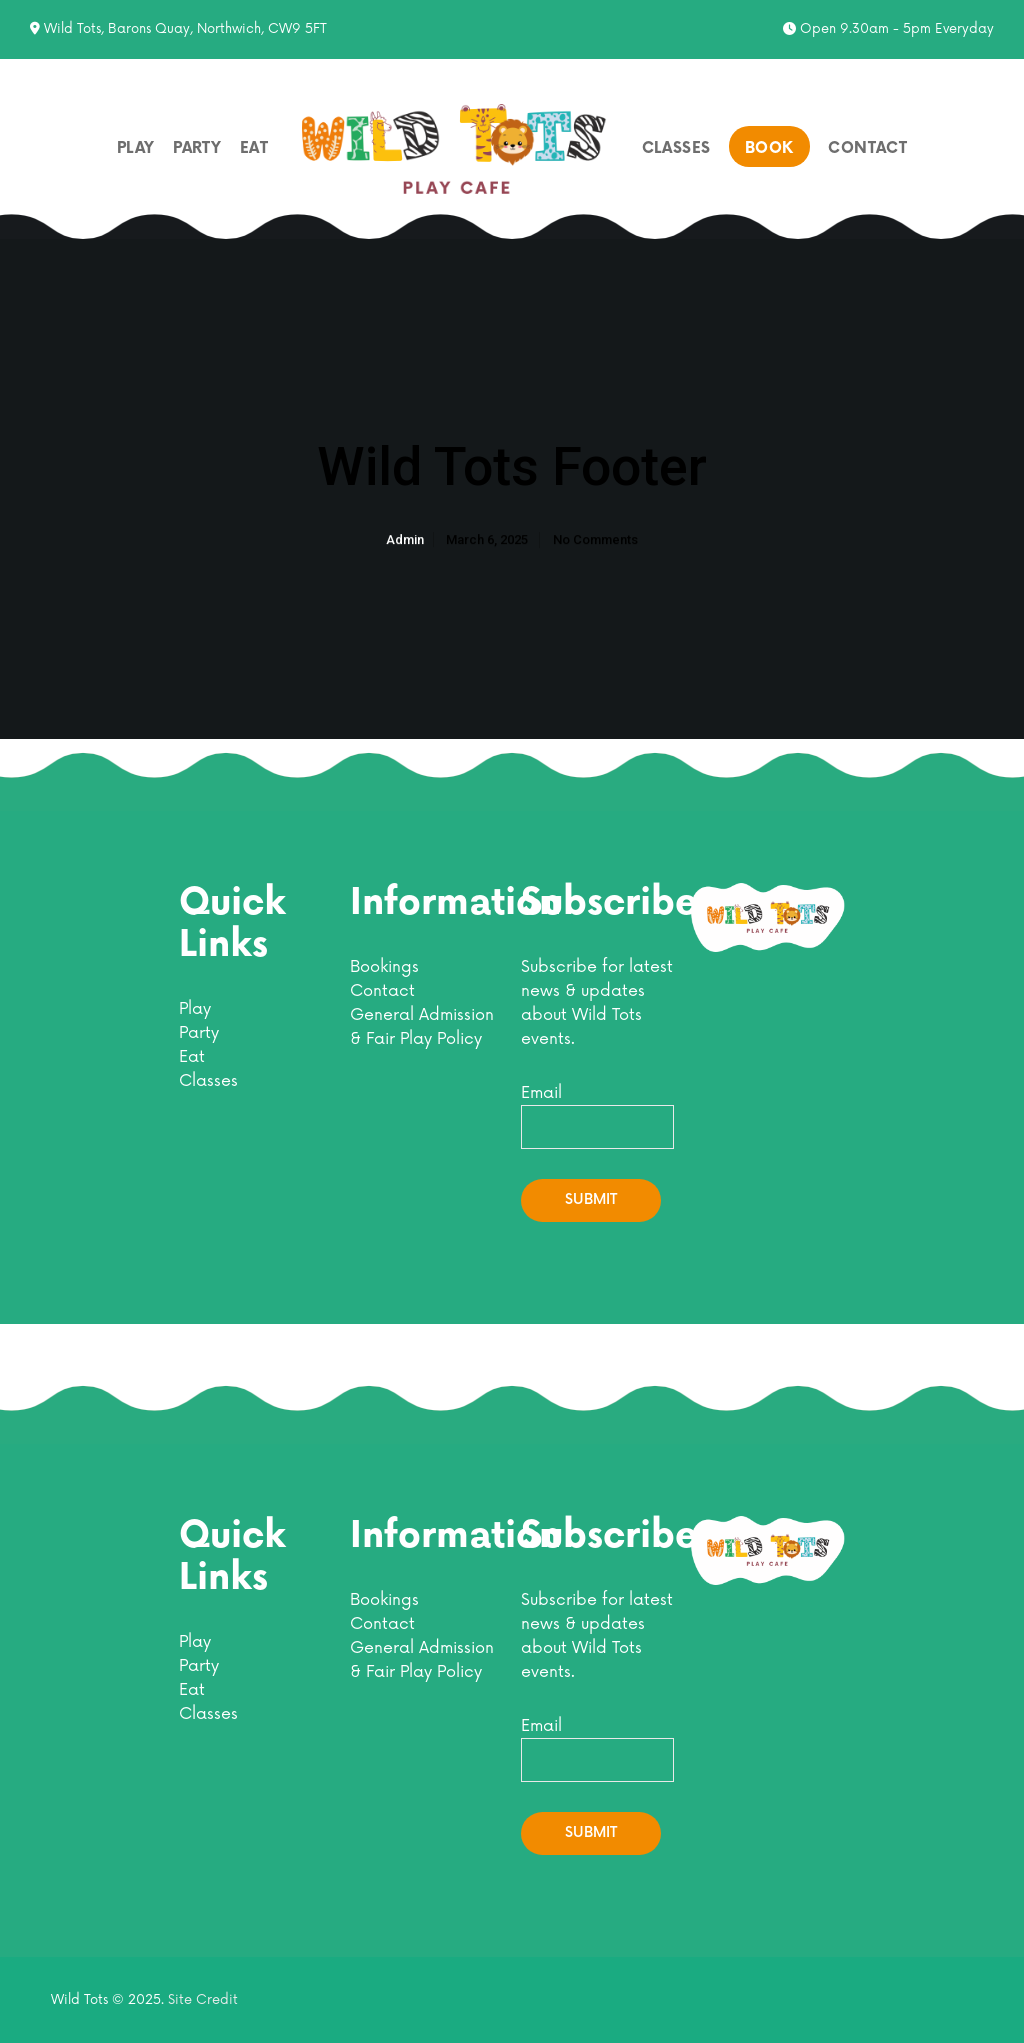 This screenshot has height=2043, width=1024. I want to click on Site Credit, so click(203, 2000).